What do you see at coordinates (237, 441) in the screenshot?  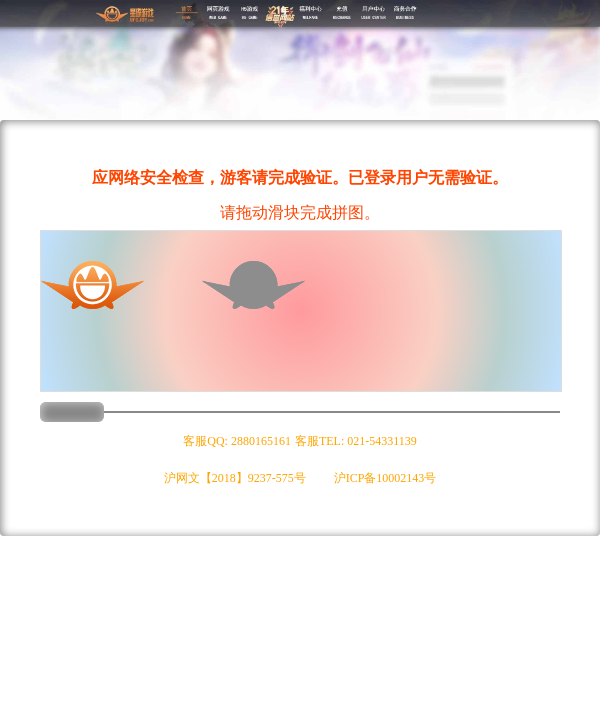 I see `客服QQ: 2880165161` at bounding box center [237, 441].